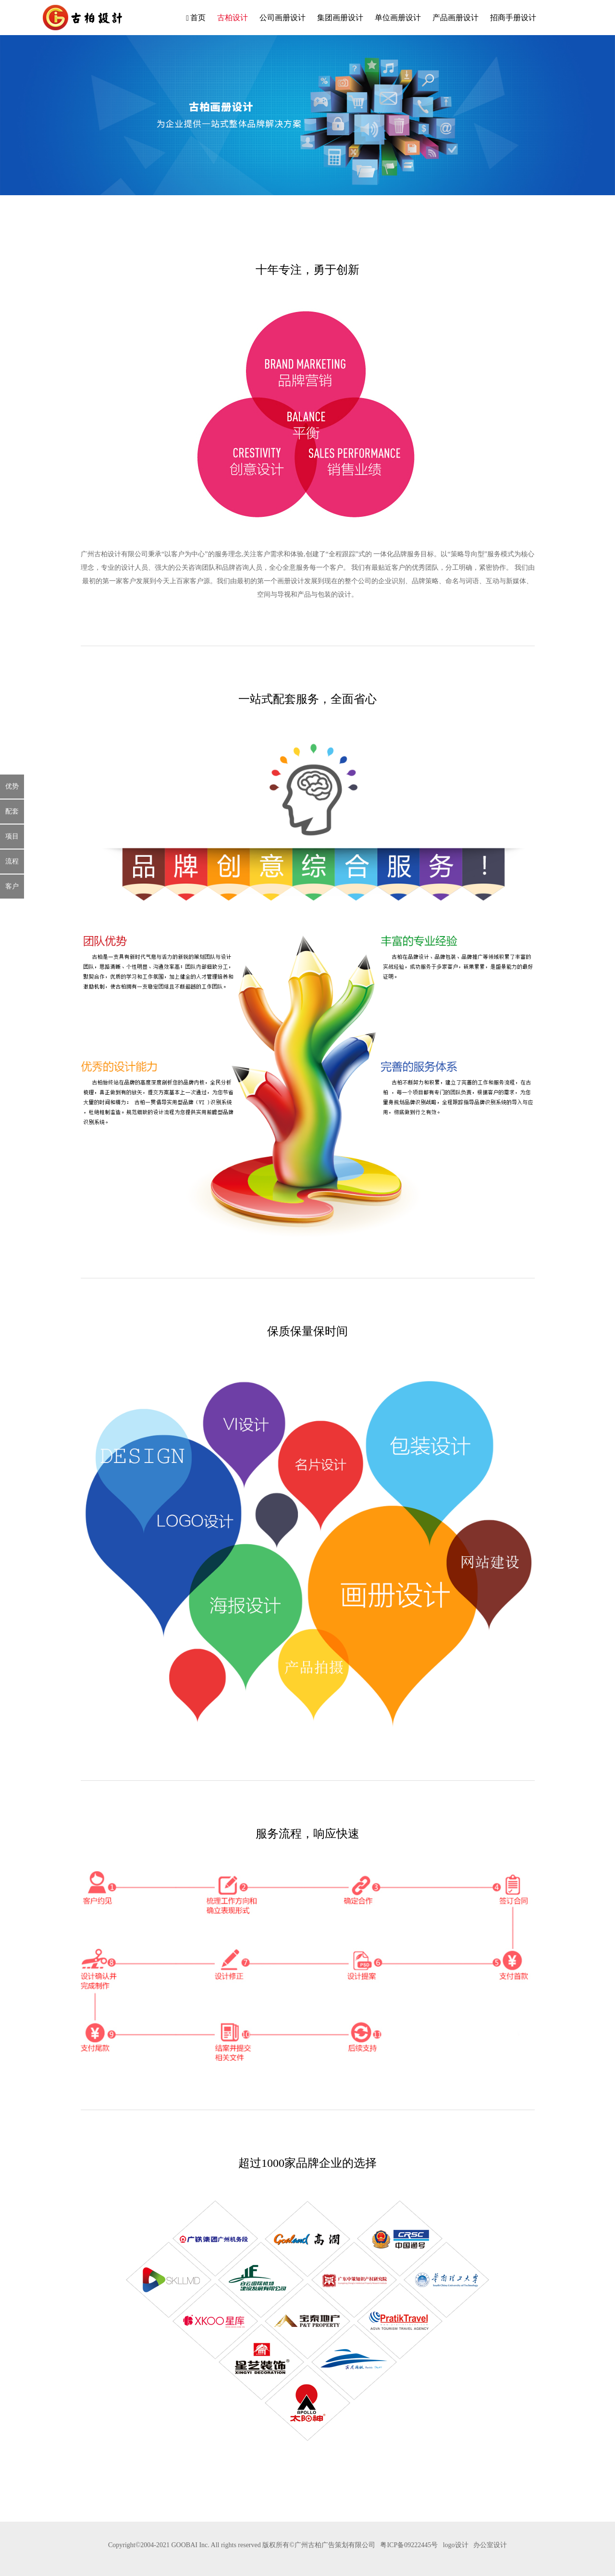 This screenshot has width=615, height=2576. Describe the element at coordinates (398, 17) in the screenshot. I see `单位画册设计` at that location.